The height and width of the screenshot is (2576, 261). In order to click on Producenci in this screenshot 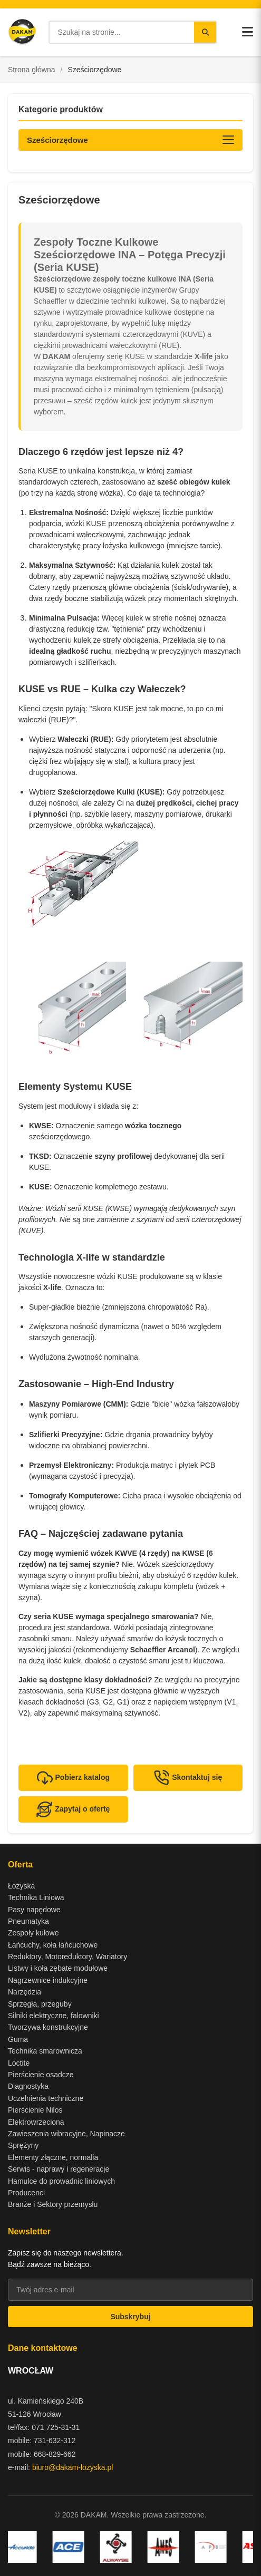, I will do `click(26, 2192)`.